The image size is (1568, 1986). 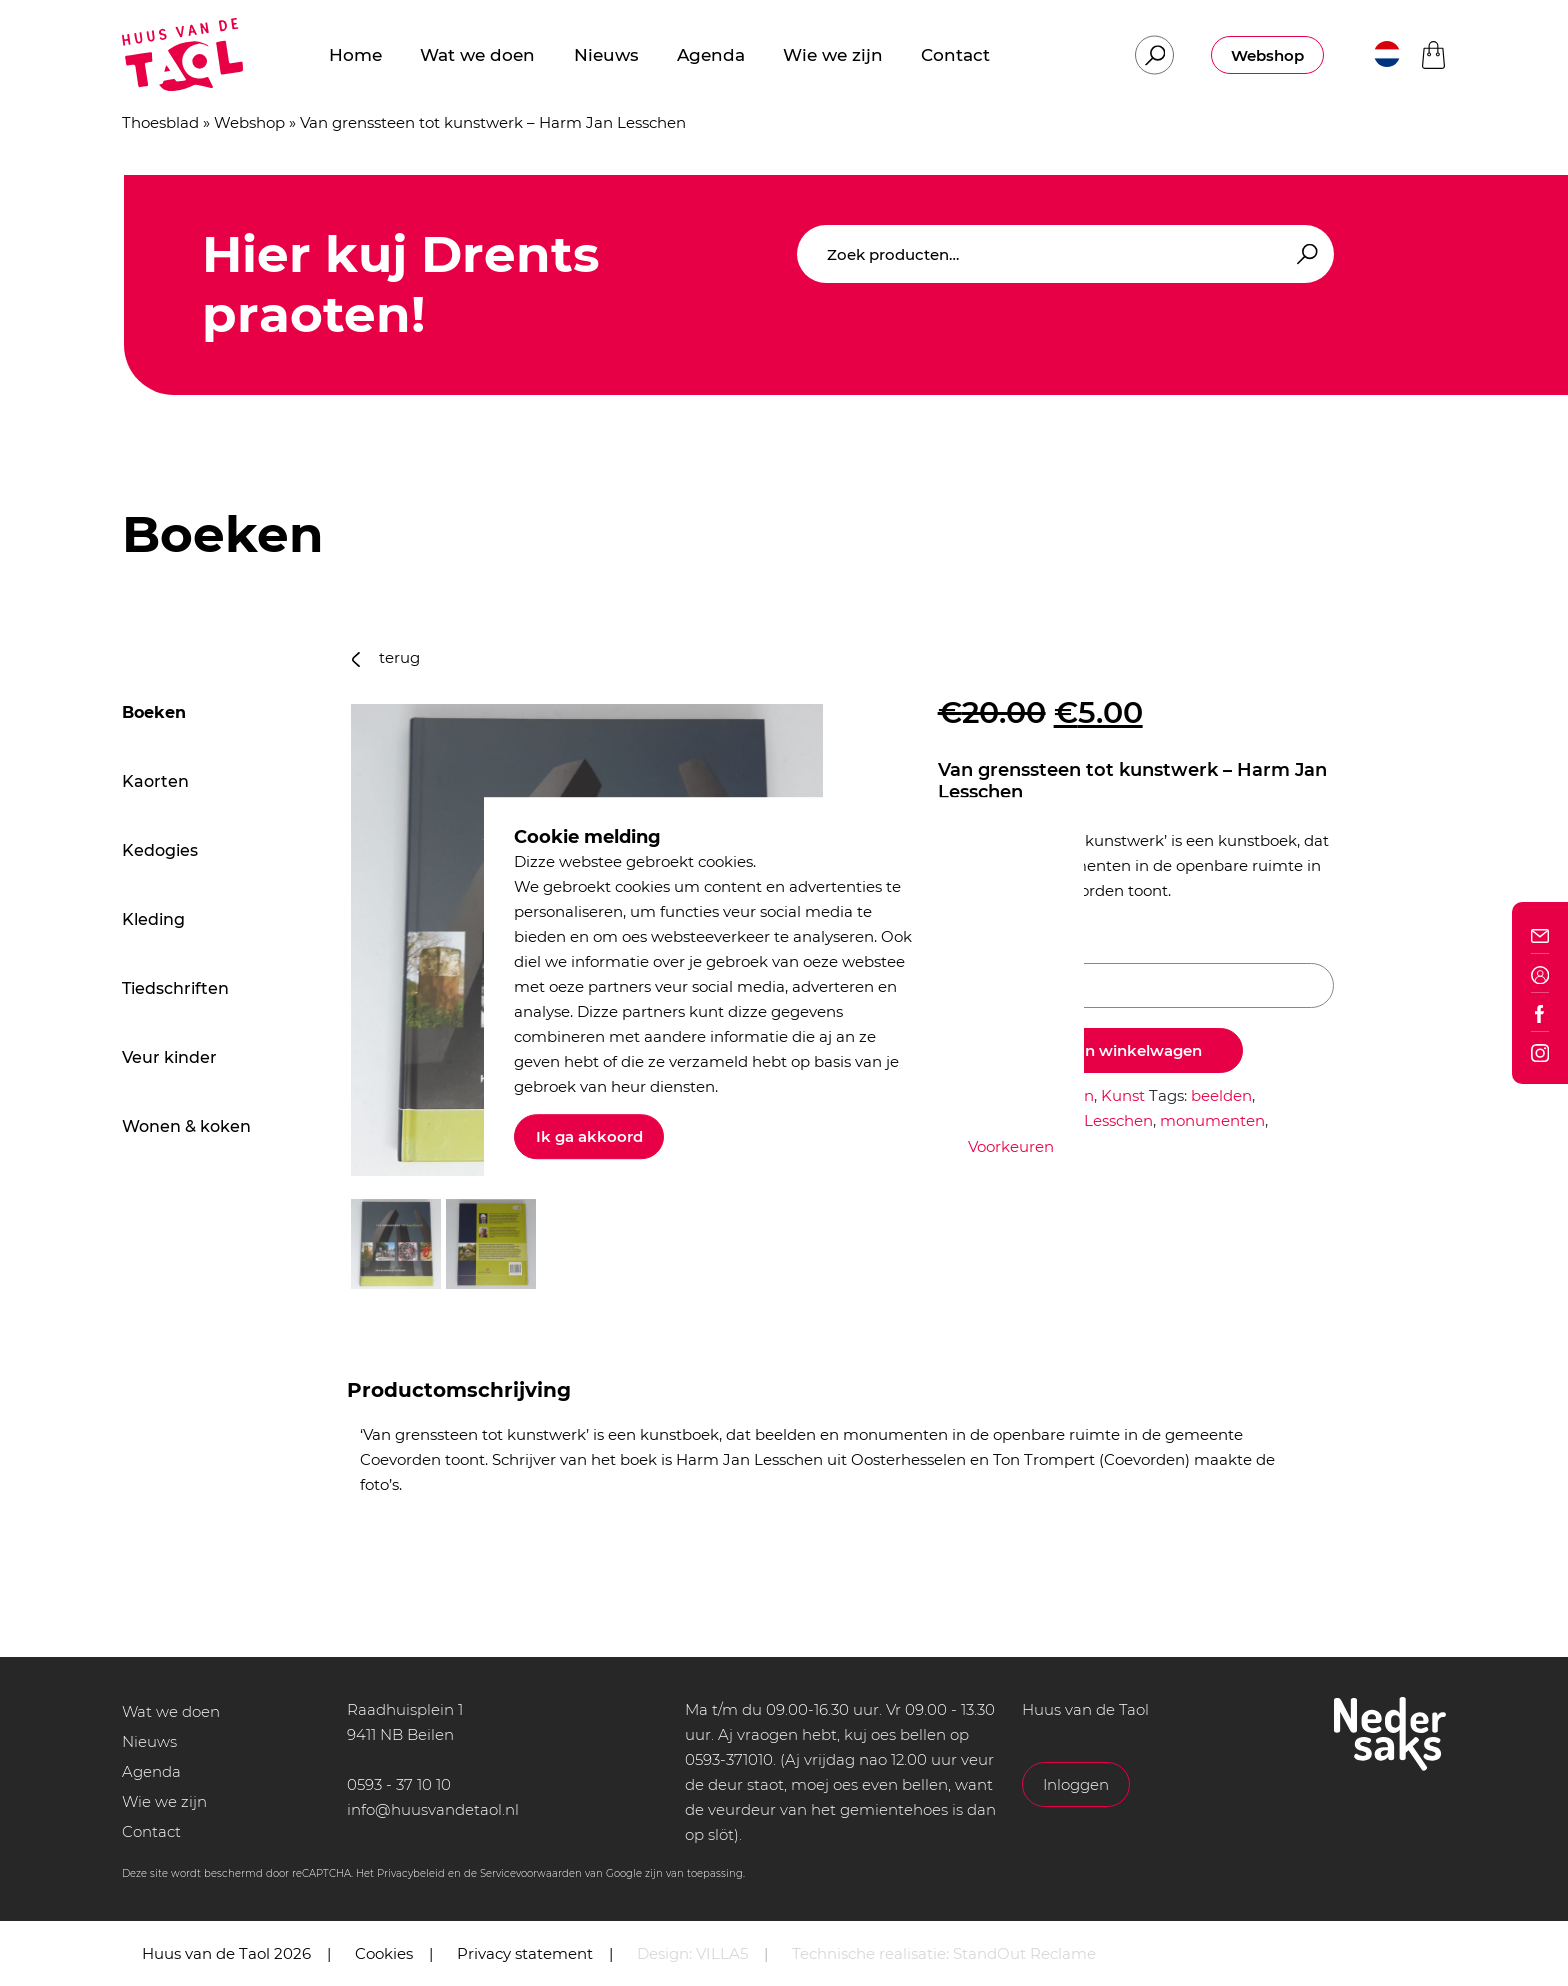 What do you see at coordinates (384, 1953) in the screenshot?
I see `Cookies` at bounding box center [384, 1953].